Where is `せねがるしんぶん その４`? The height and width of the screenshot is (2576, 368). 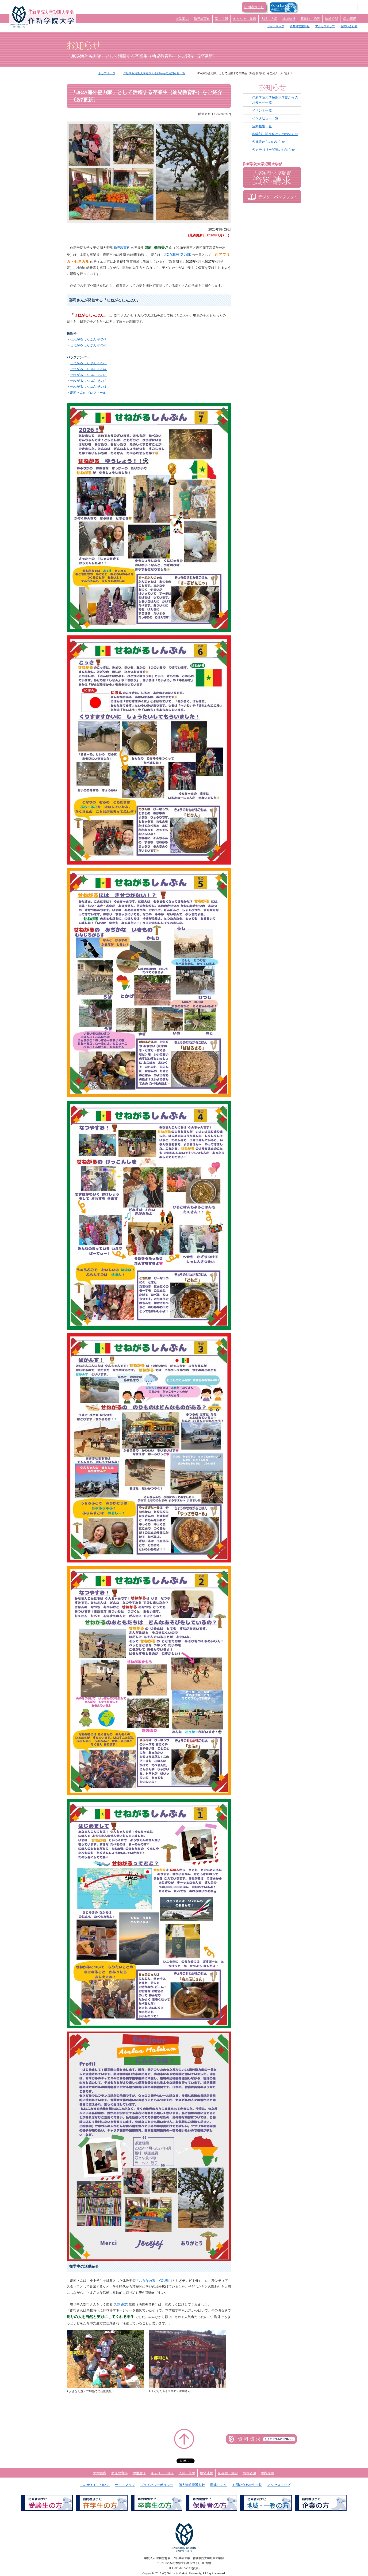 せねがるしんぶん その４ is located at coordinates (88, 369).